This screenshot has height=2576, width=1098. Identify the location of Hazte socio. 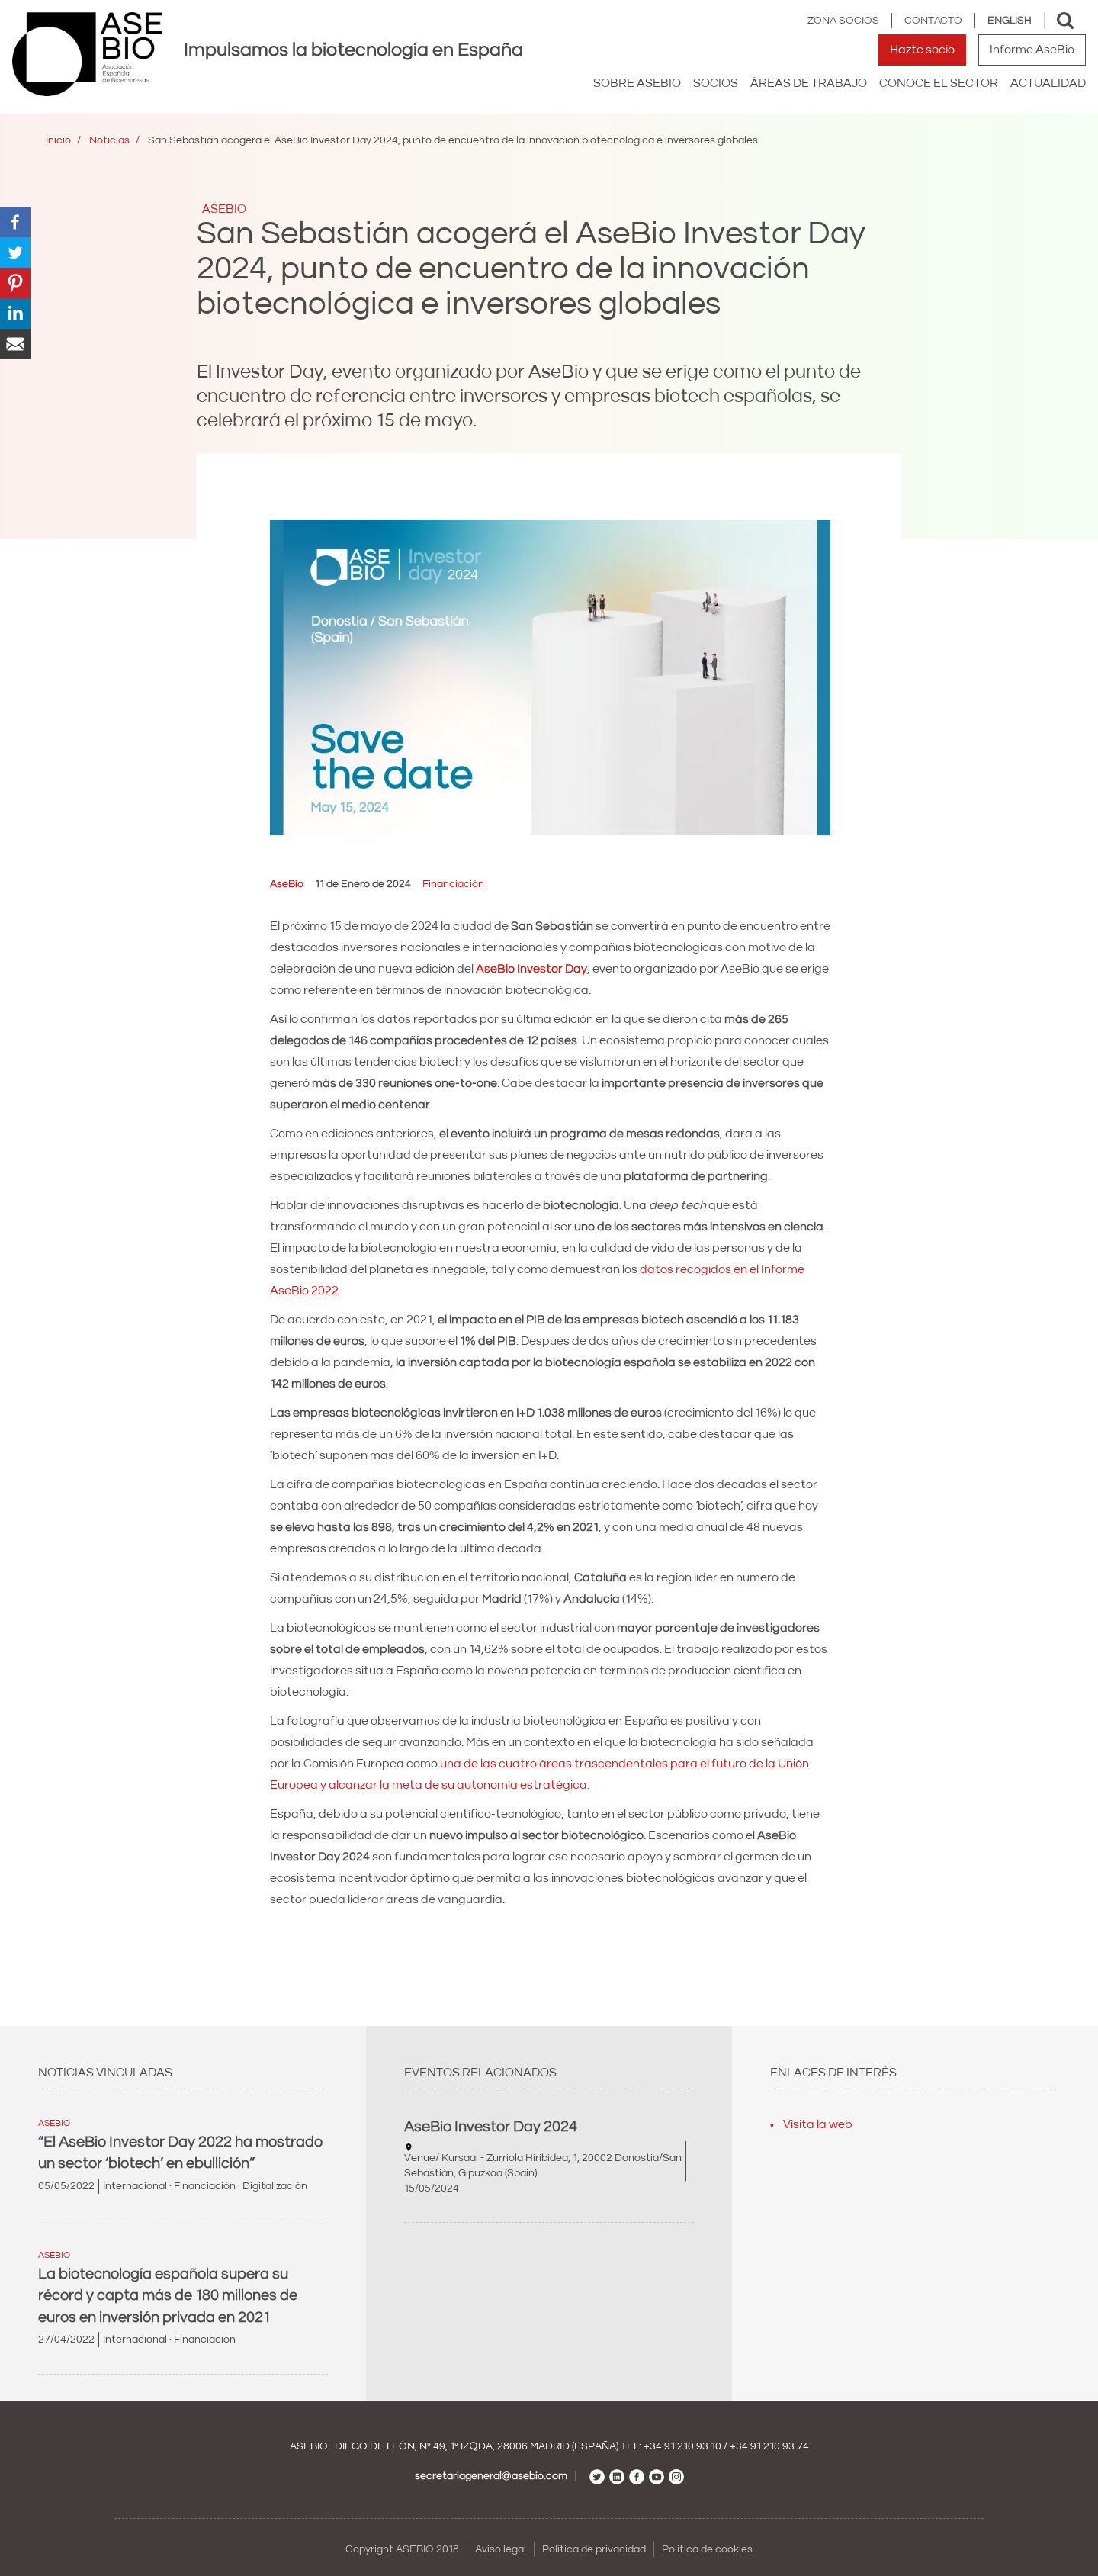
(922, 49).